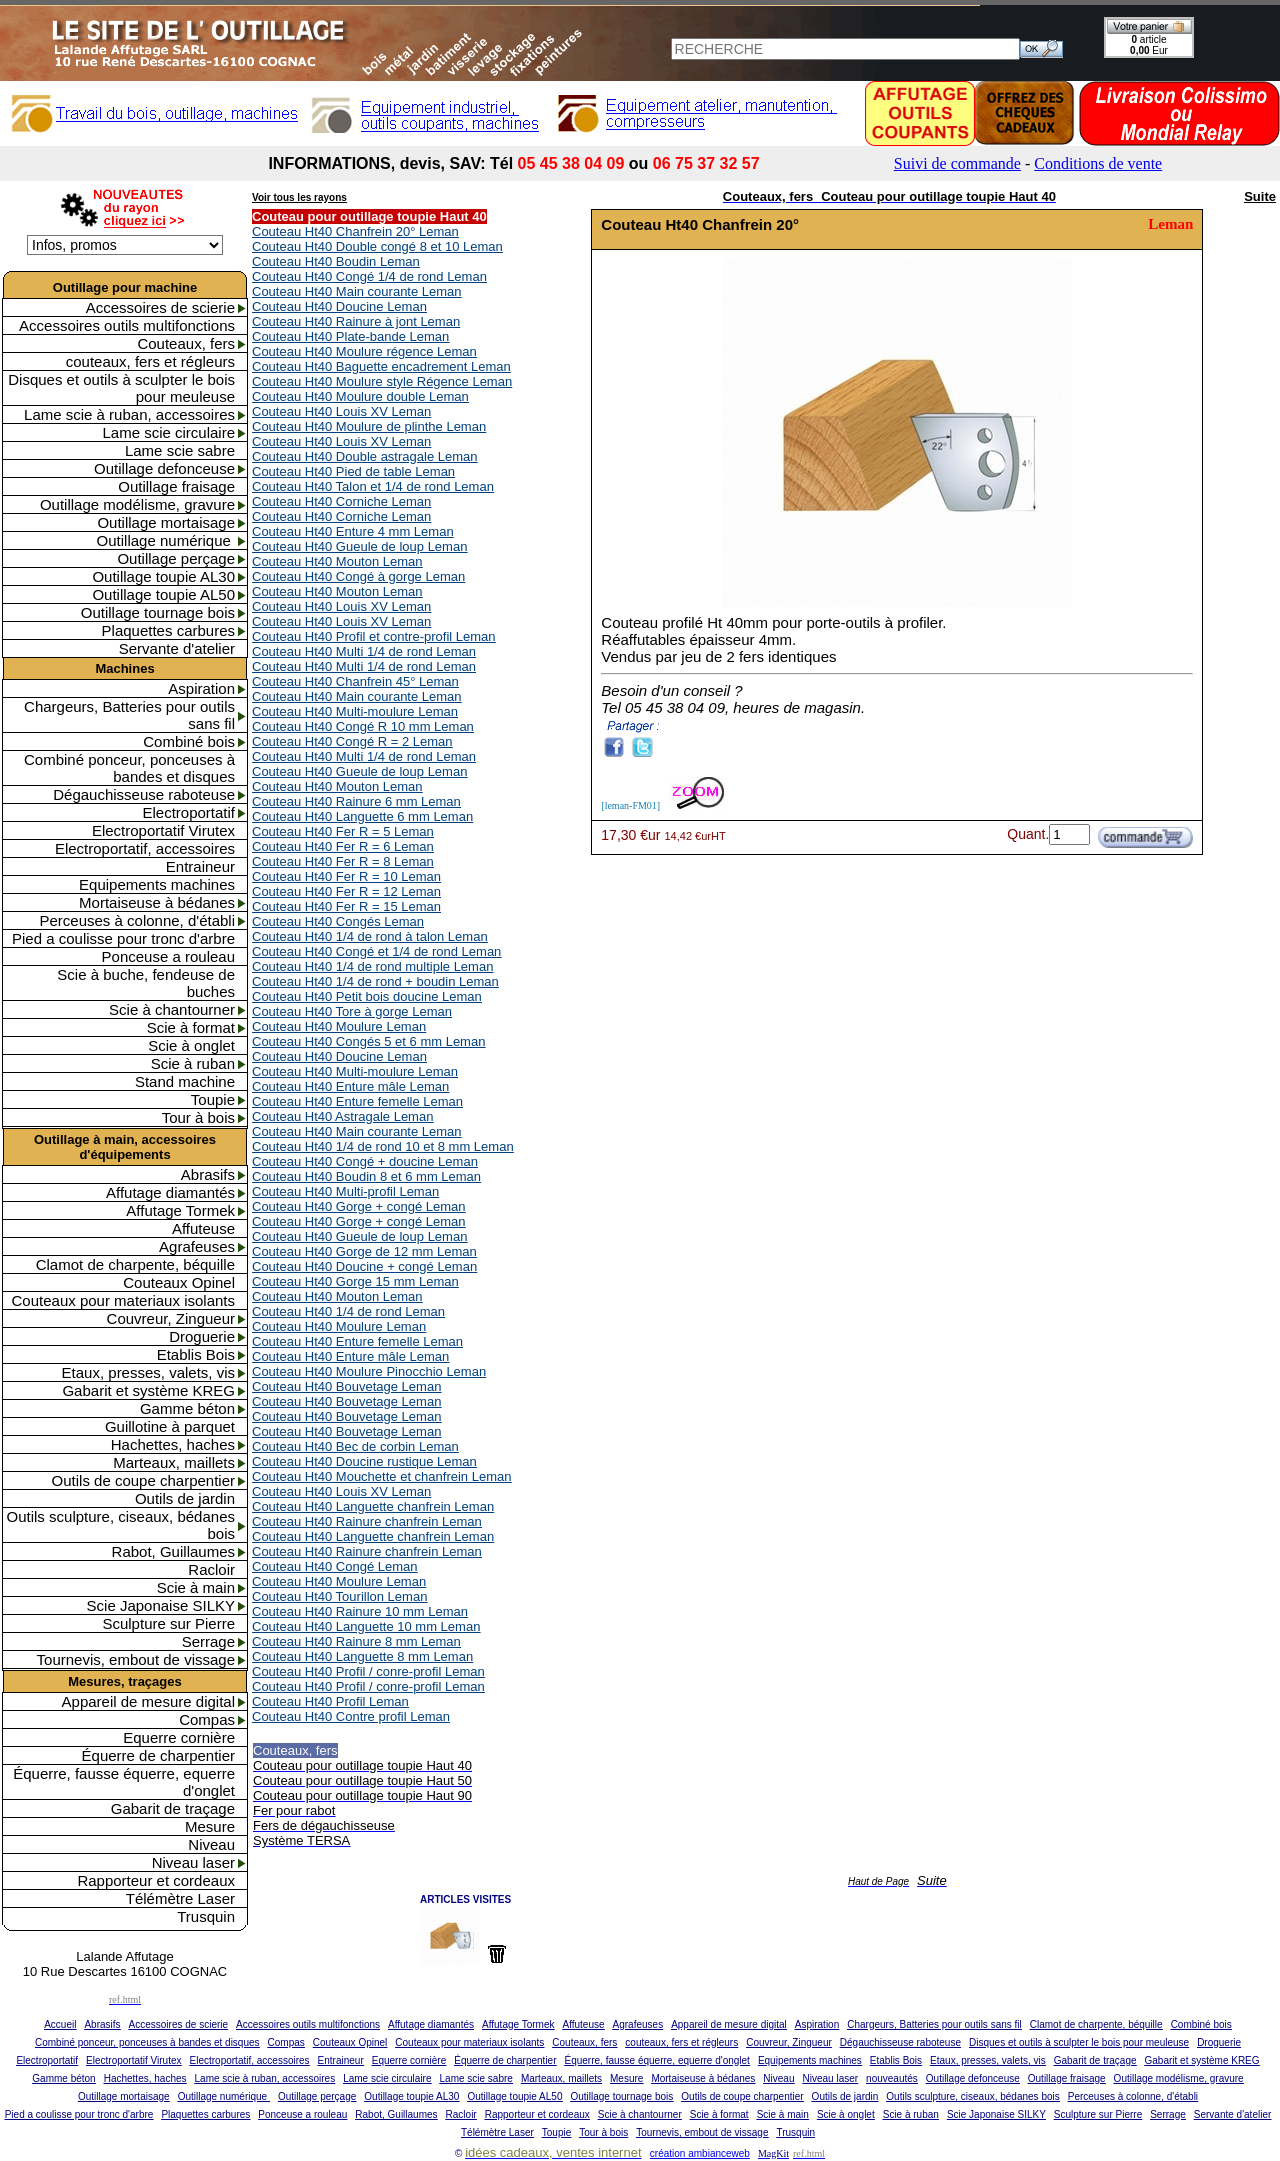  I want to click on Couteaux pour materiaux isolants, so click(123, 1300).